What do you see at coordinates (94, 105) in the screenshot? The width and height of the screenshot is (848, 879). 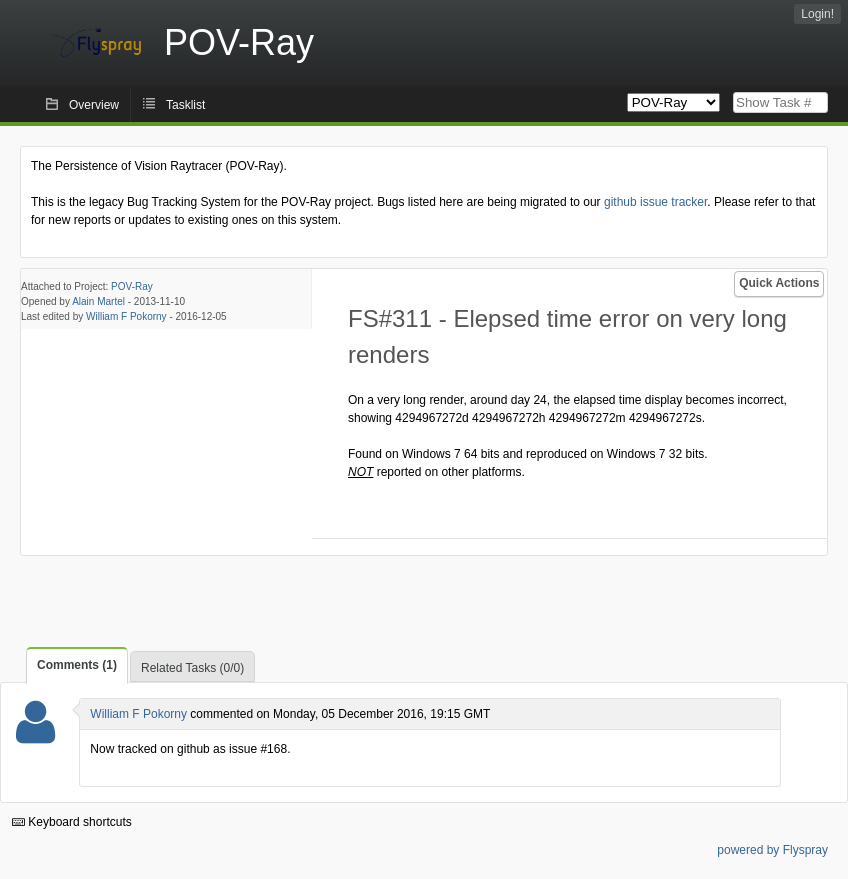 I see `Overview` at bounding box center [94, 105].